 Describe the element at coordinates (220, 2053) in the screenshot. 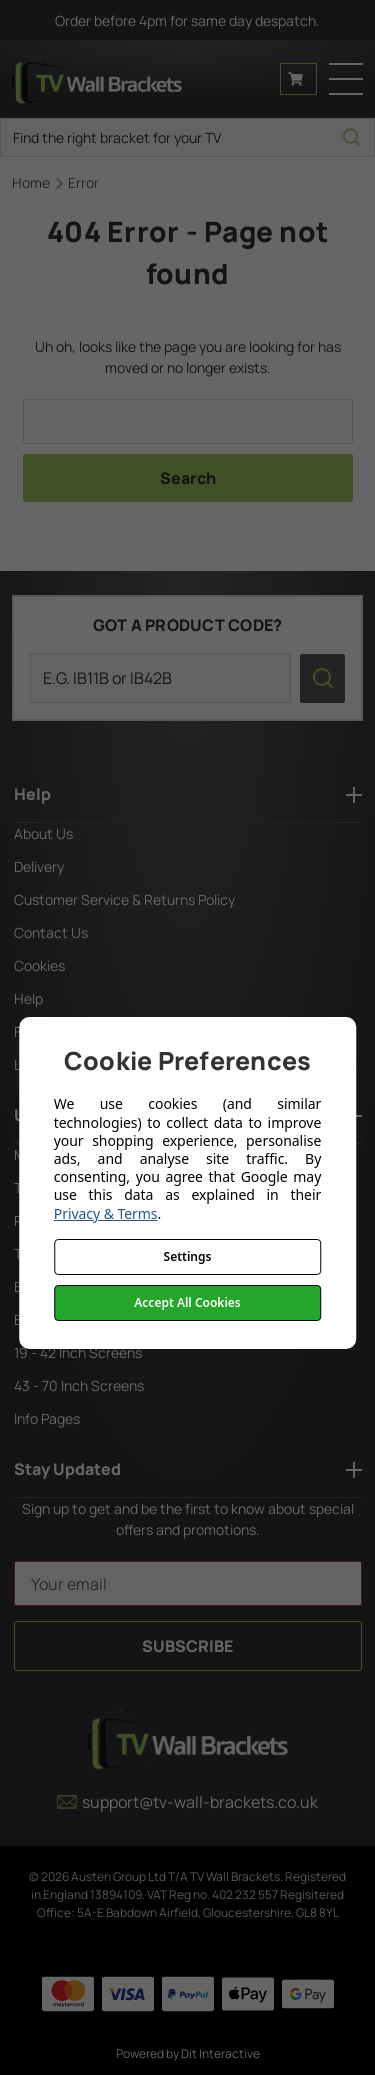

I see `Dit Interactive` at that location.